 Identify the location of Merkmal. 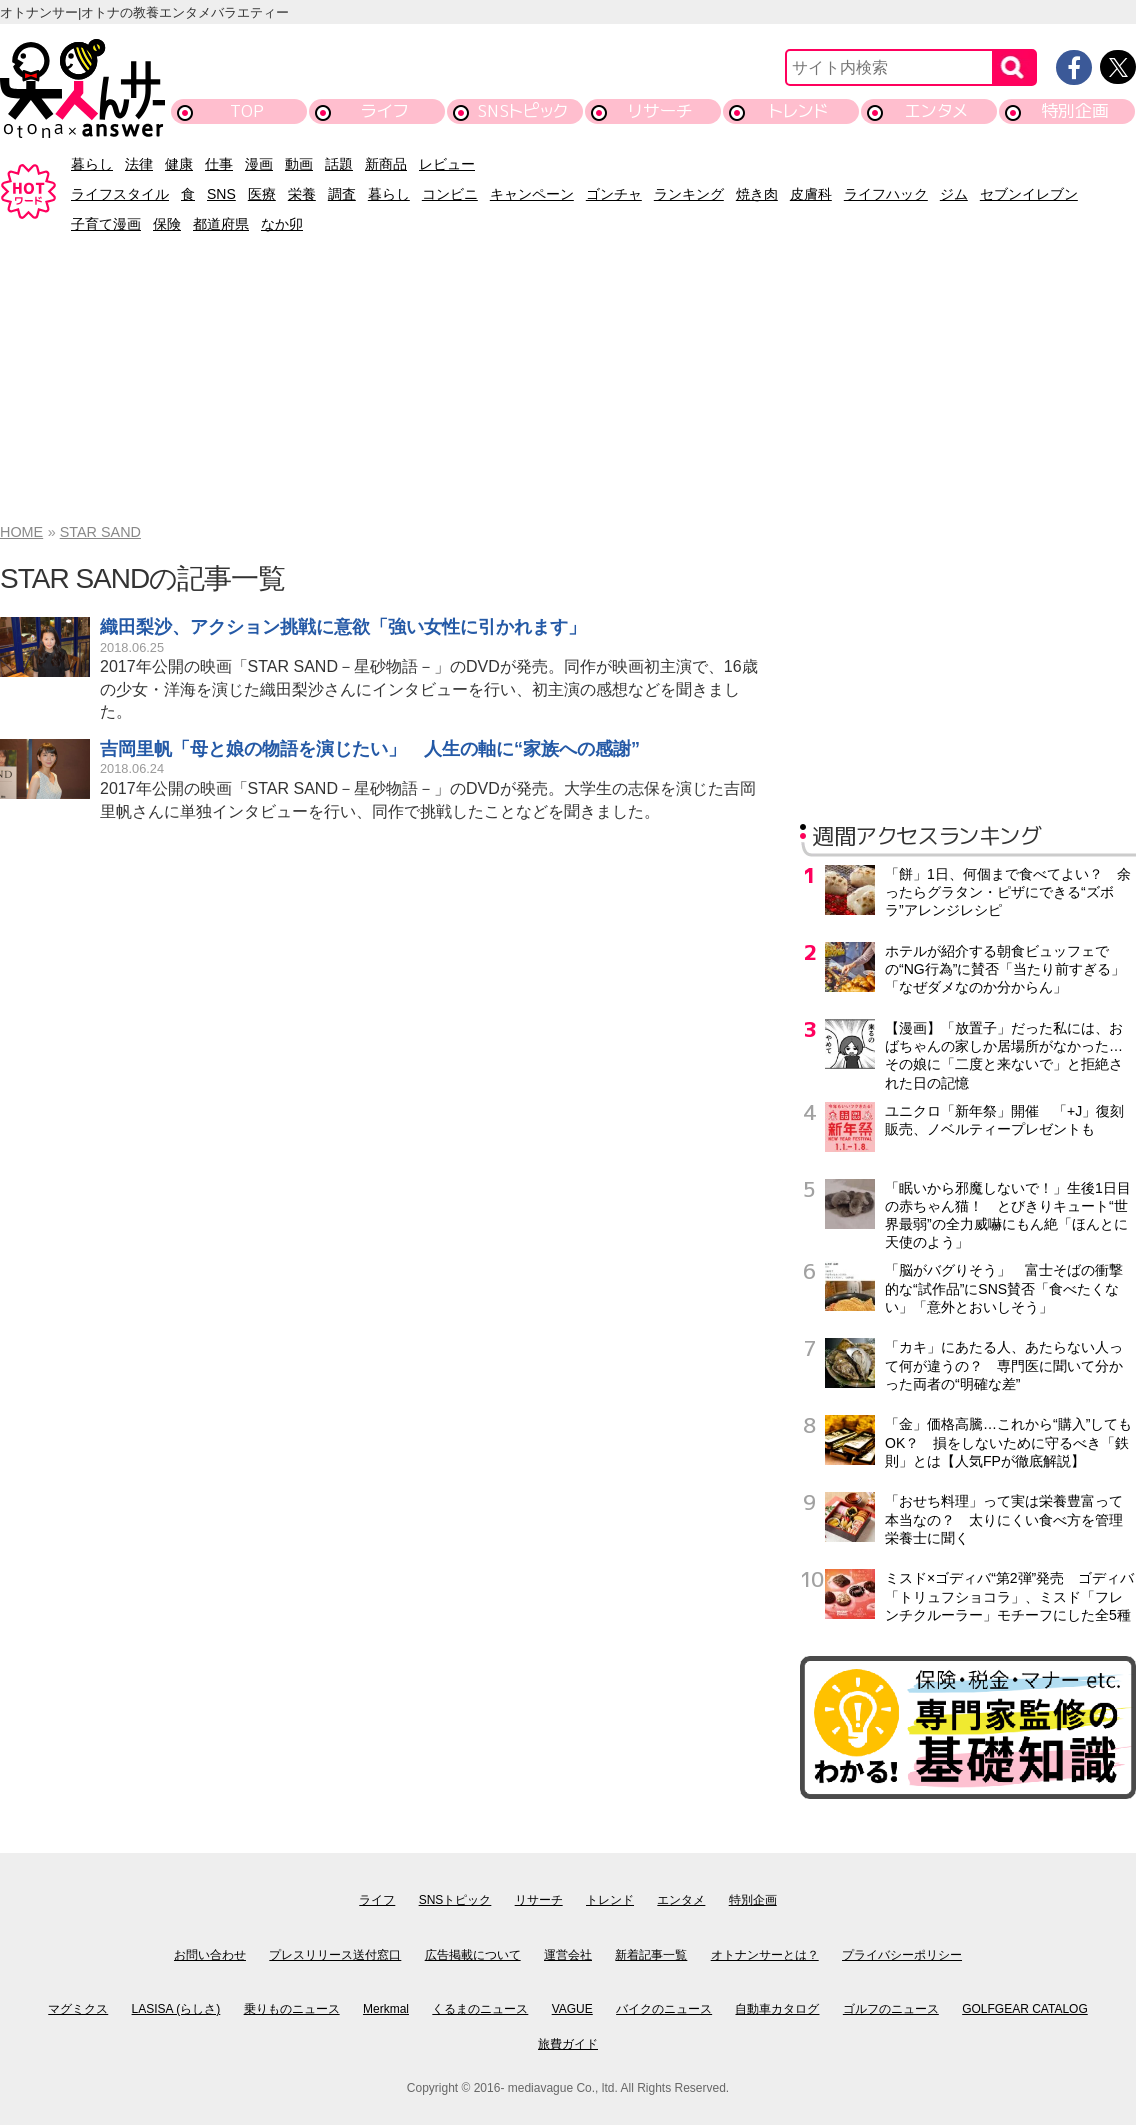
(386, 2009).